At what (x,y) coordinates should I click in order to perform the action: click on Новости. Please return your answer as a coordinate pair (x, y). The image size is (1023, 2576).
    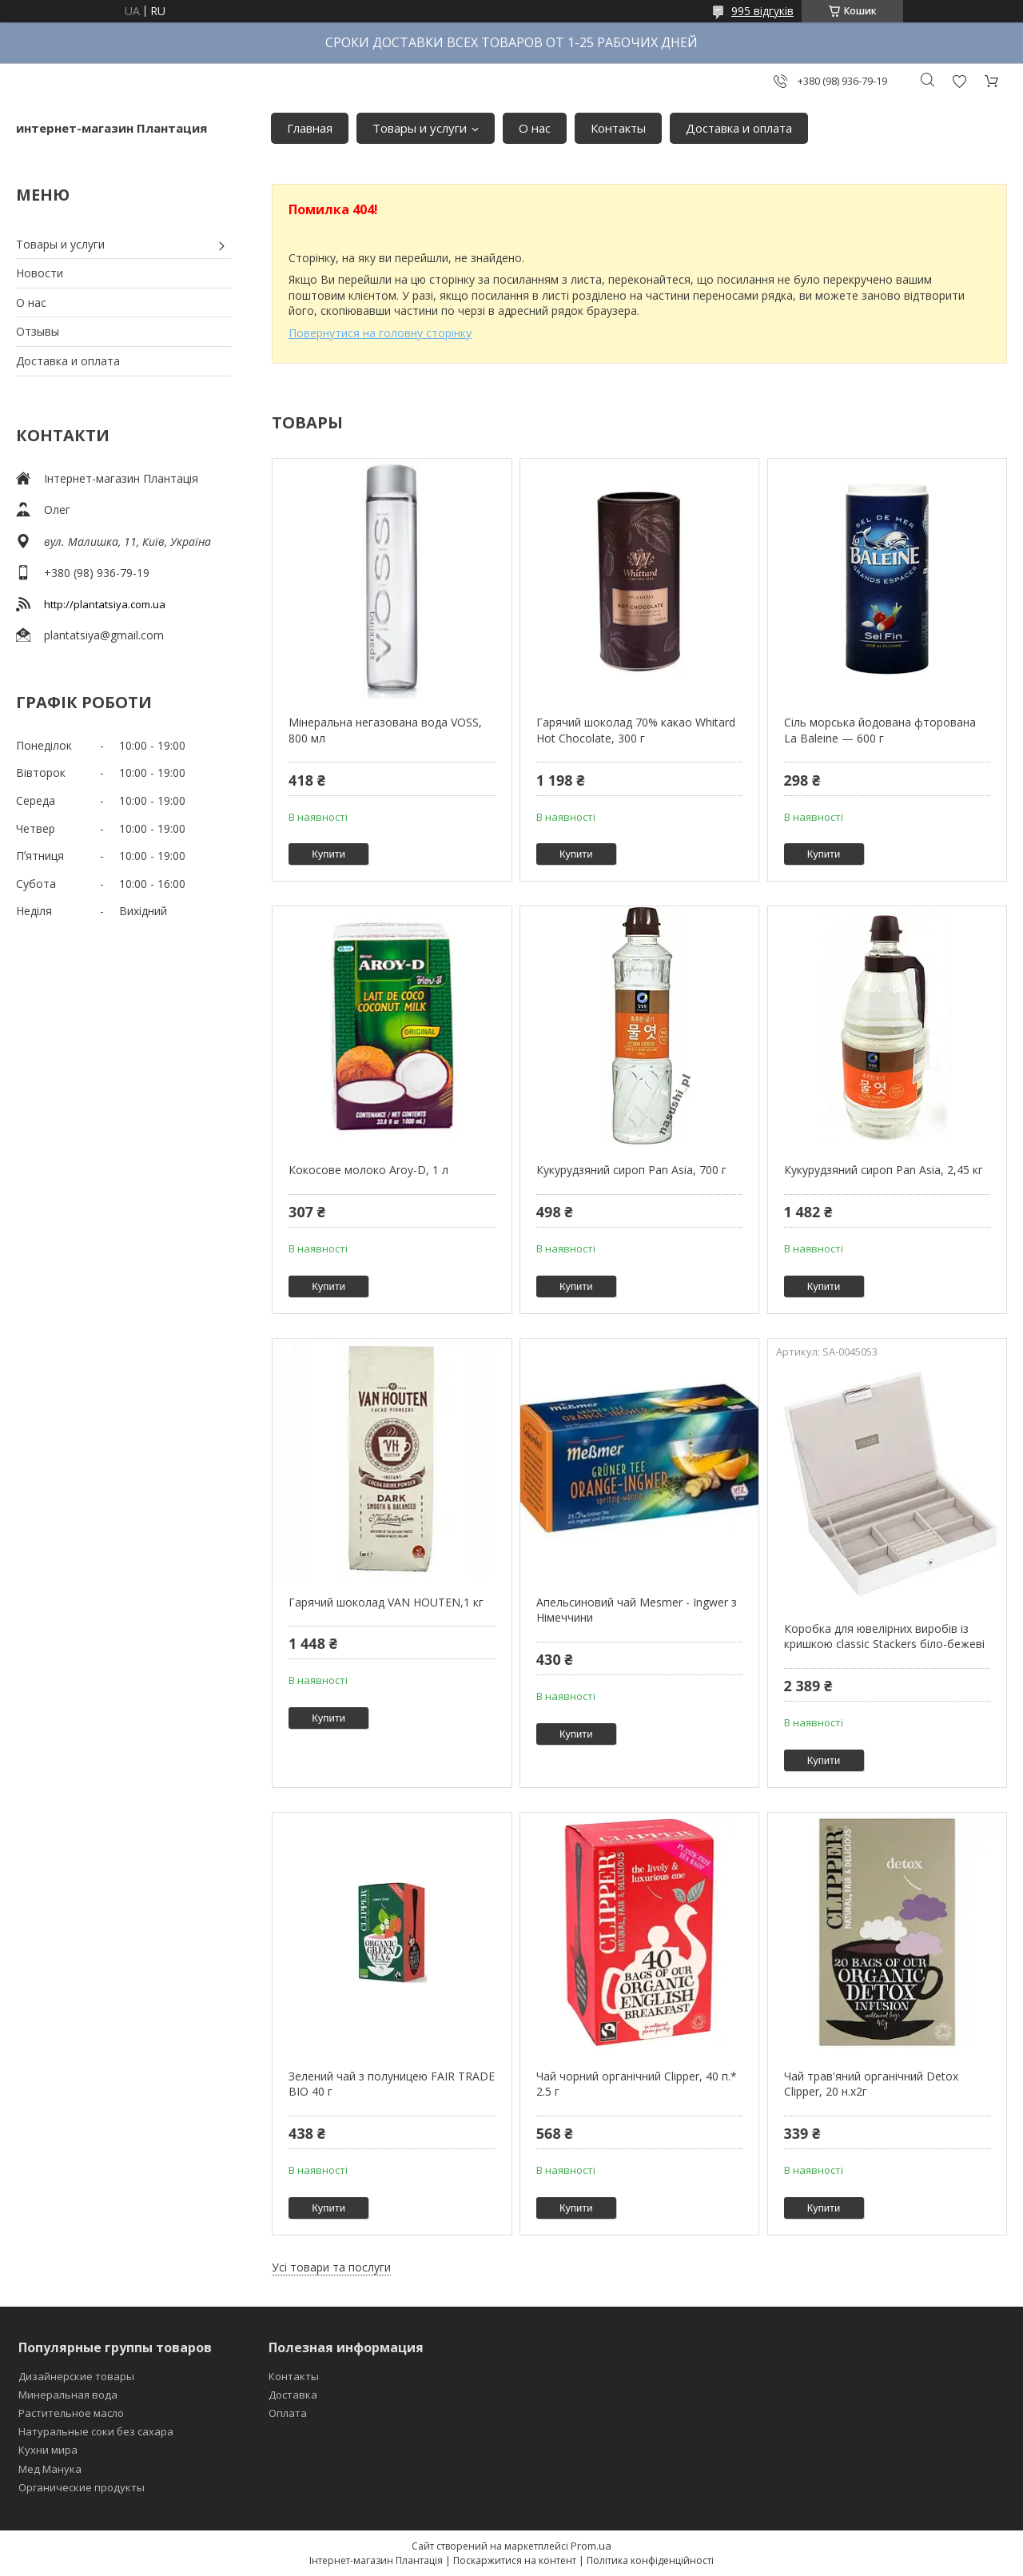
    Looking at the image, I should click on (39, 273).